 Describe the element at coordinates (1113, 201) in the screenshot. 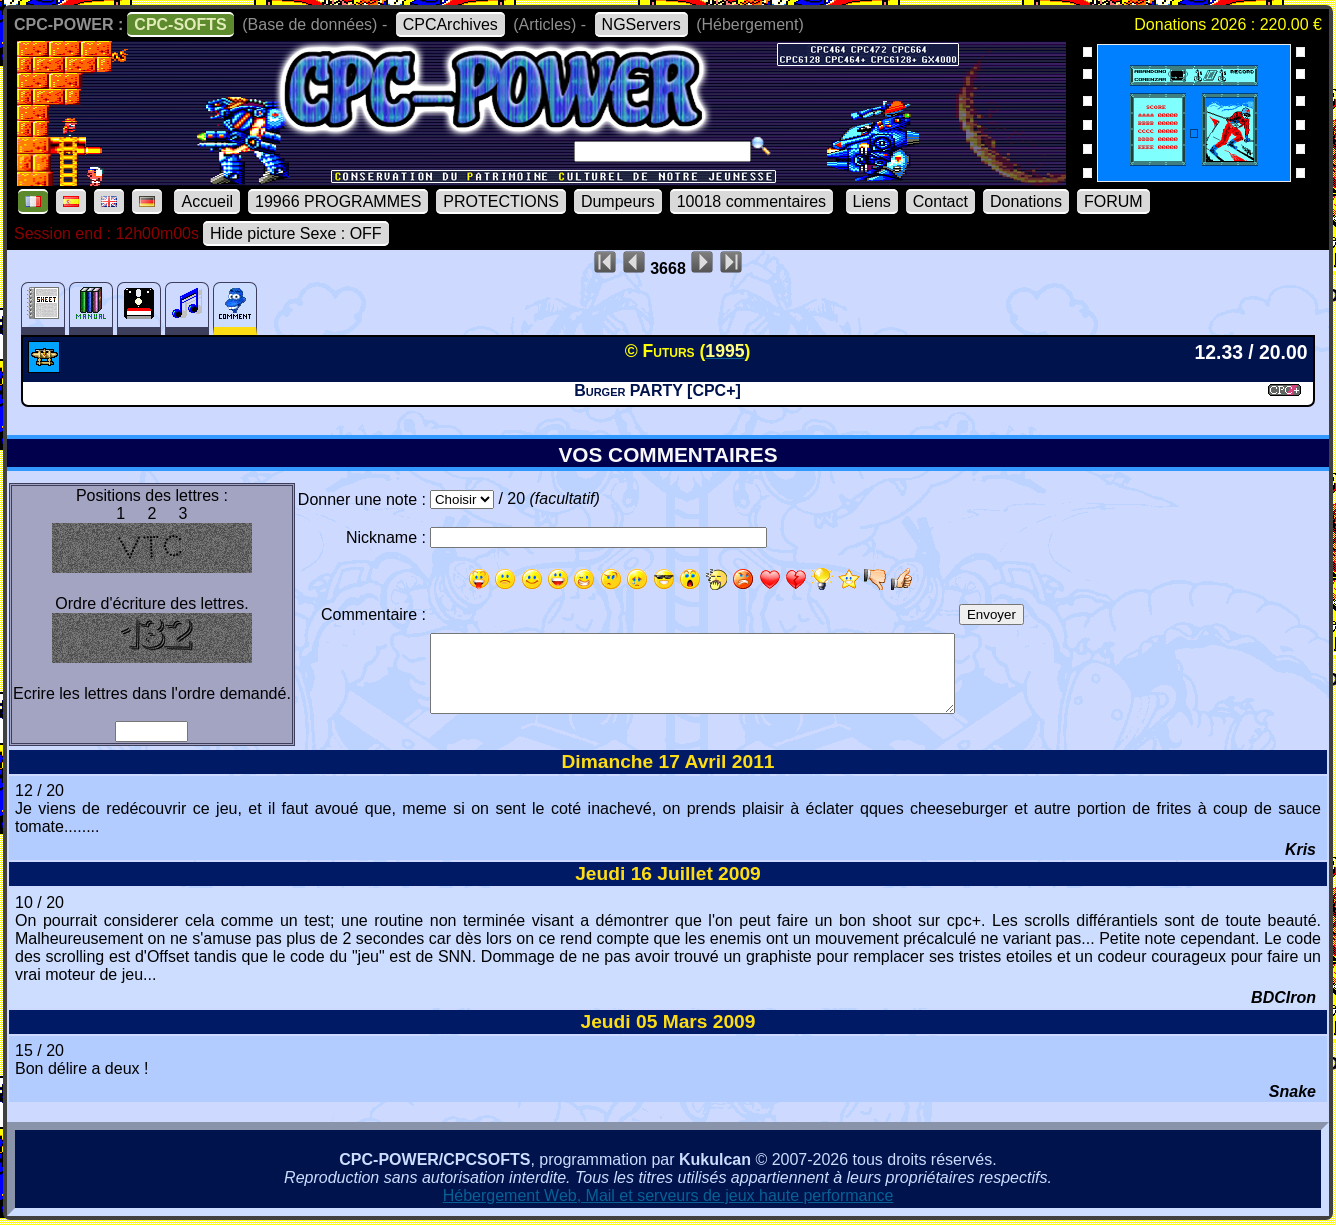

I see `FORUM` at that location.